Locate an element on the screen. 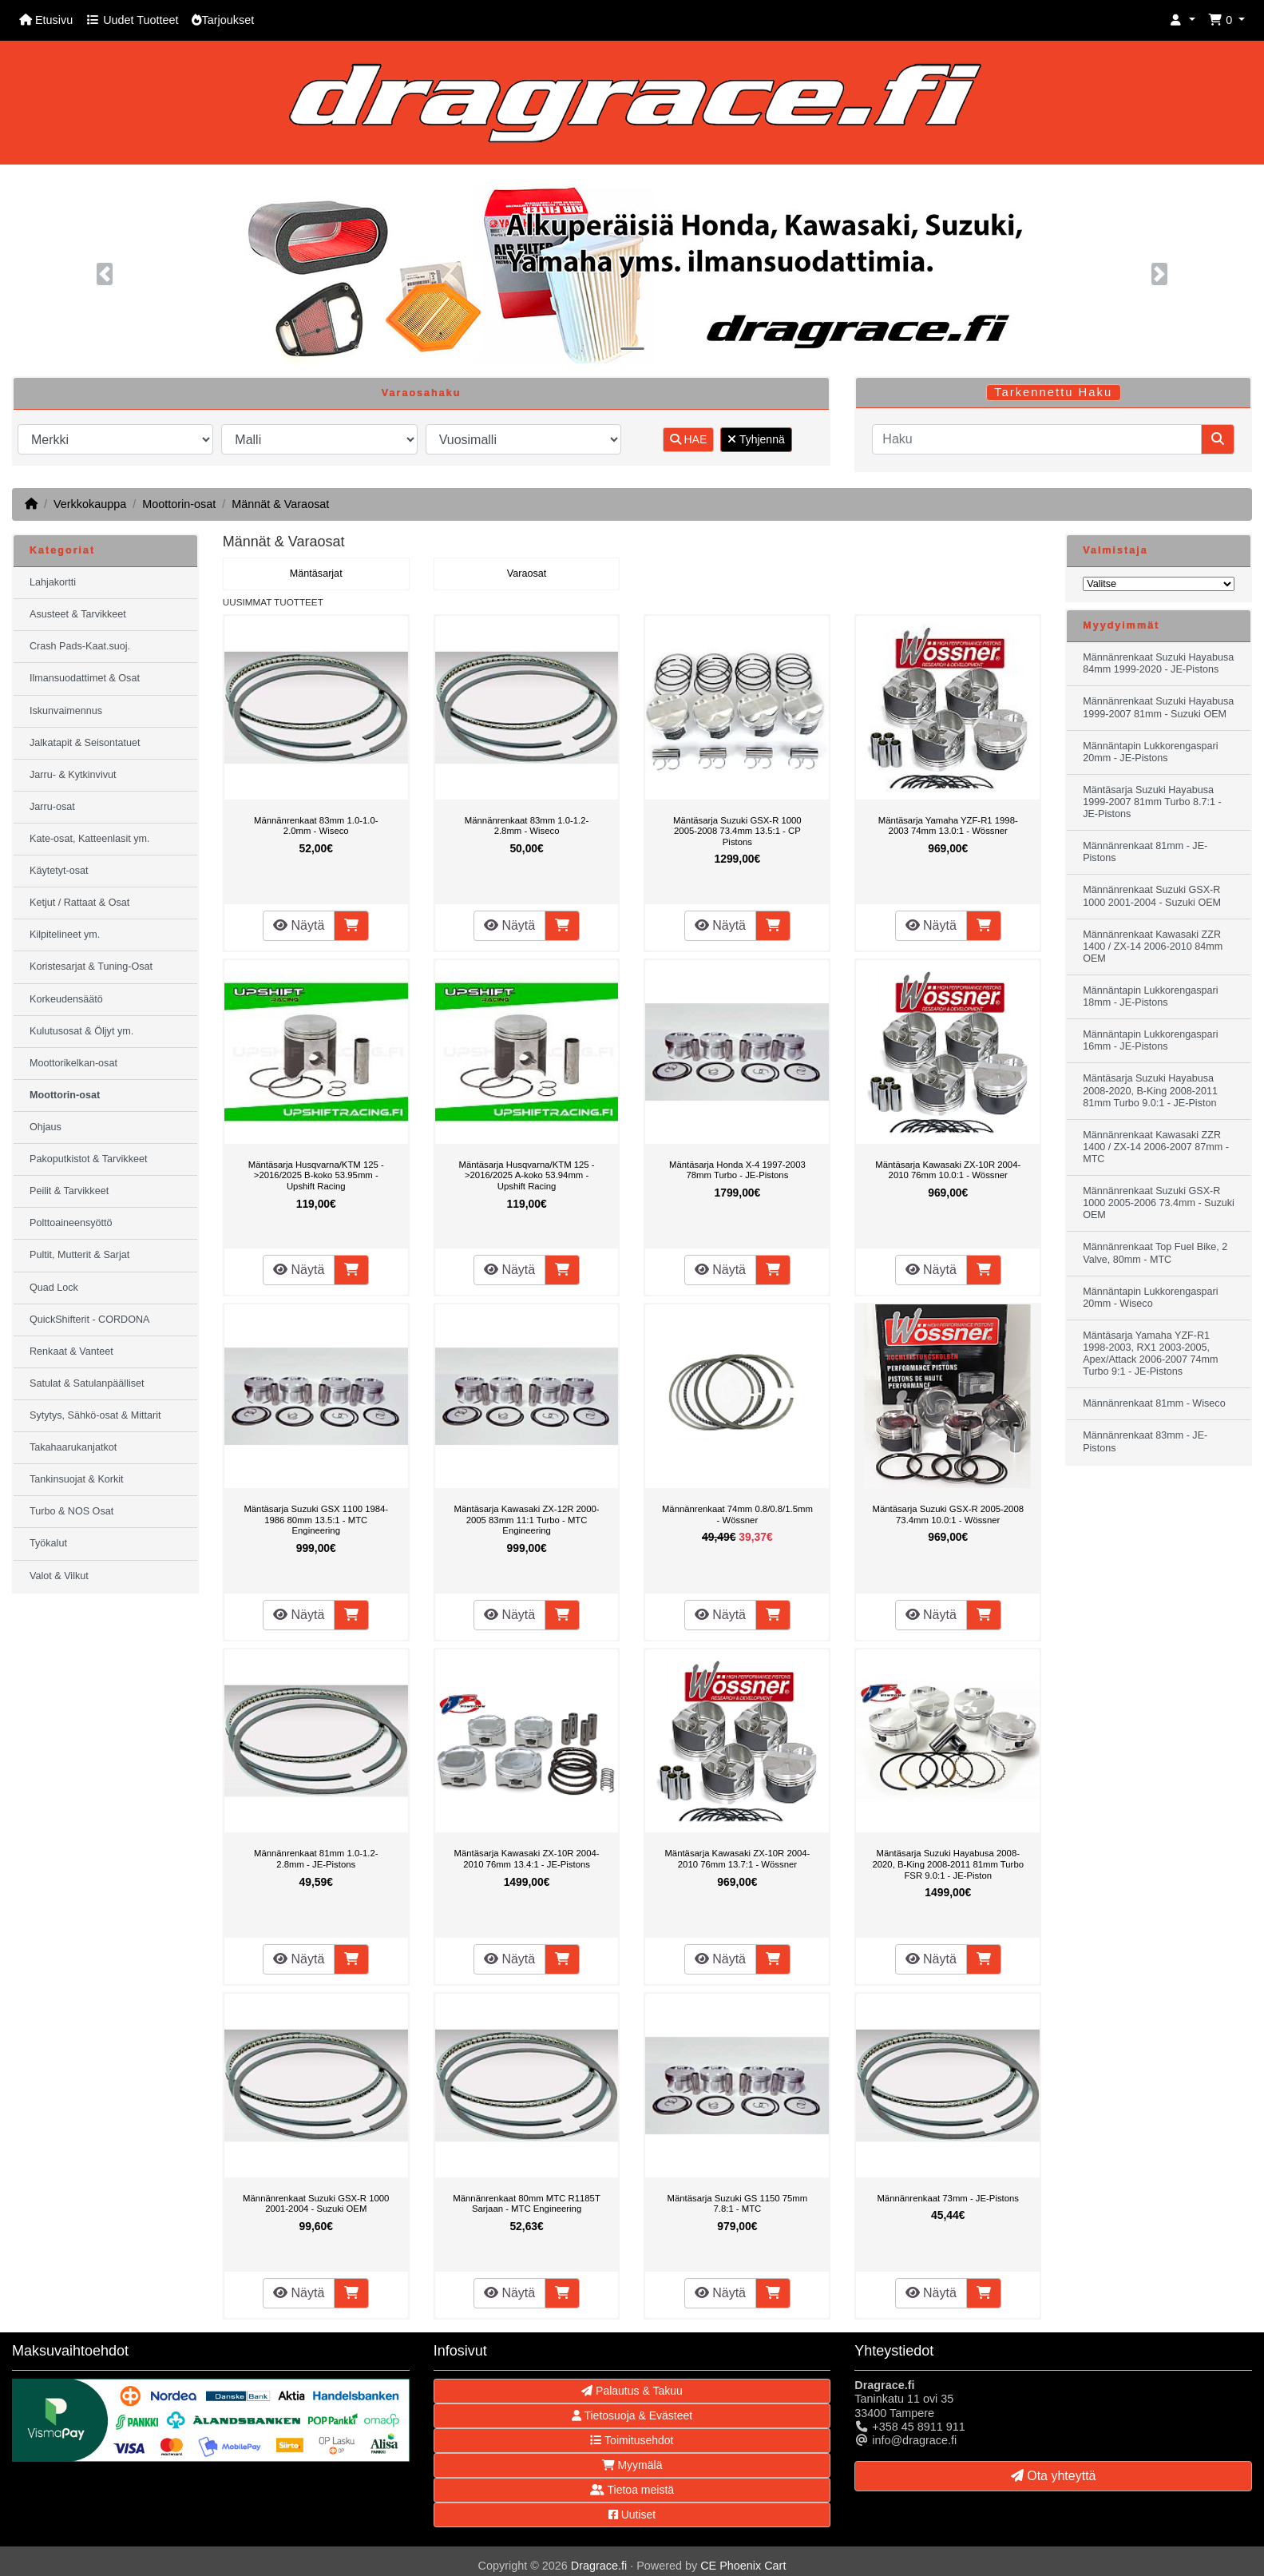 The width and height of the screenshot is (1264, 2576). QuickShifterit - CORDONA is located at coordinates (89, 1319).